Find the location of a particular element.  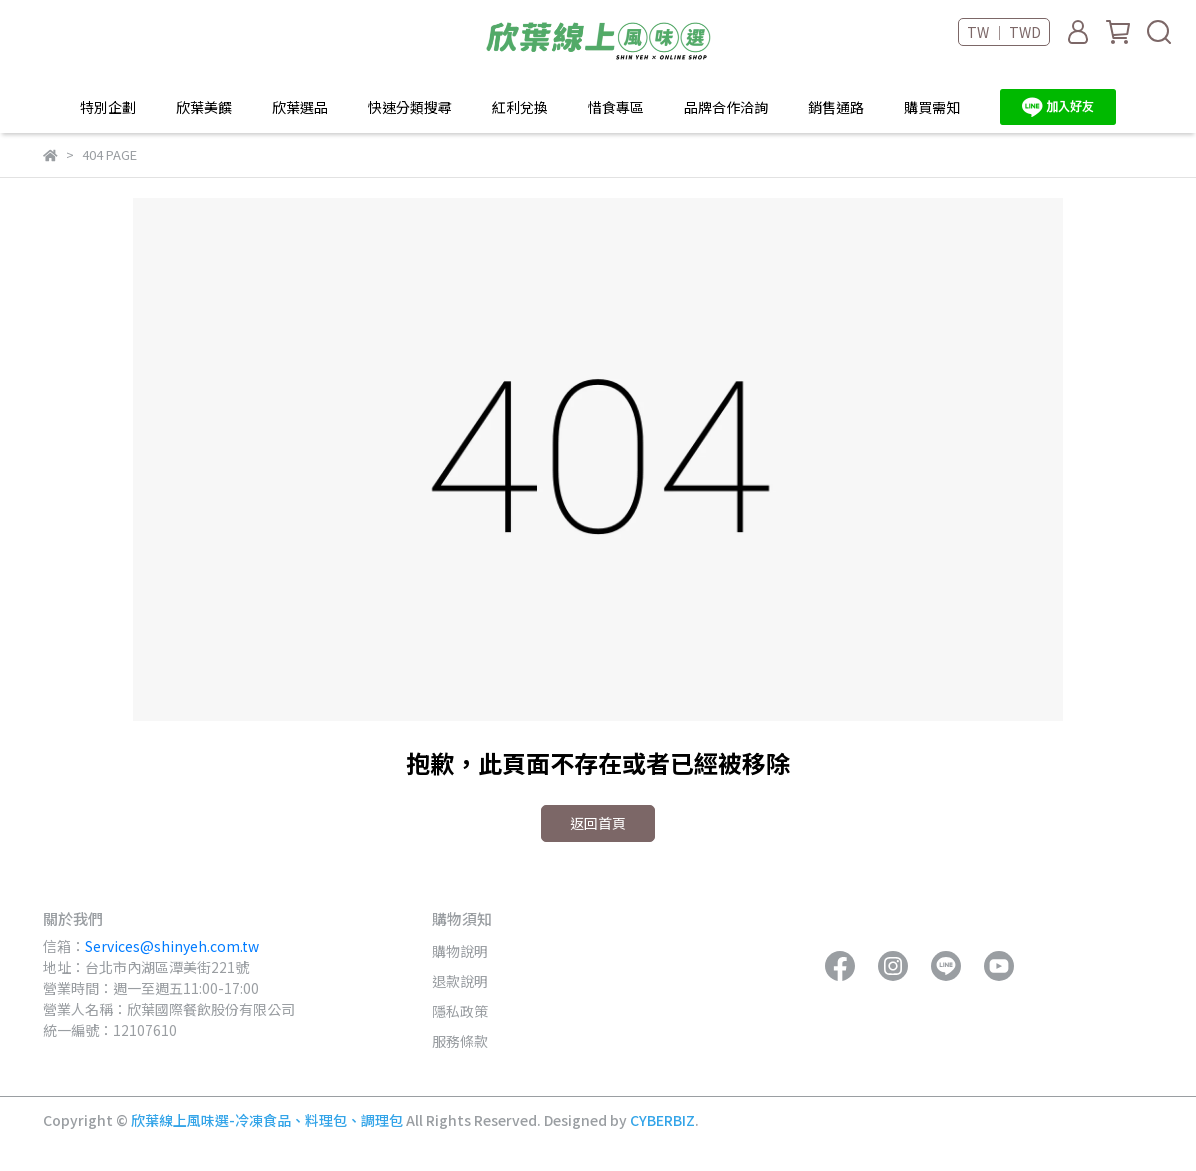

服務條款 is located at coordinates (460, 1041).